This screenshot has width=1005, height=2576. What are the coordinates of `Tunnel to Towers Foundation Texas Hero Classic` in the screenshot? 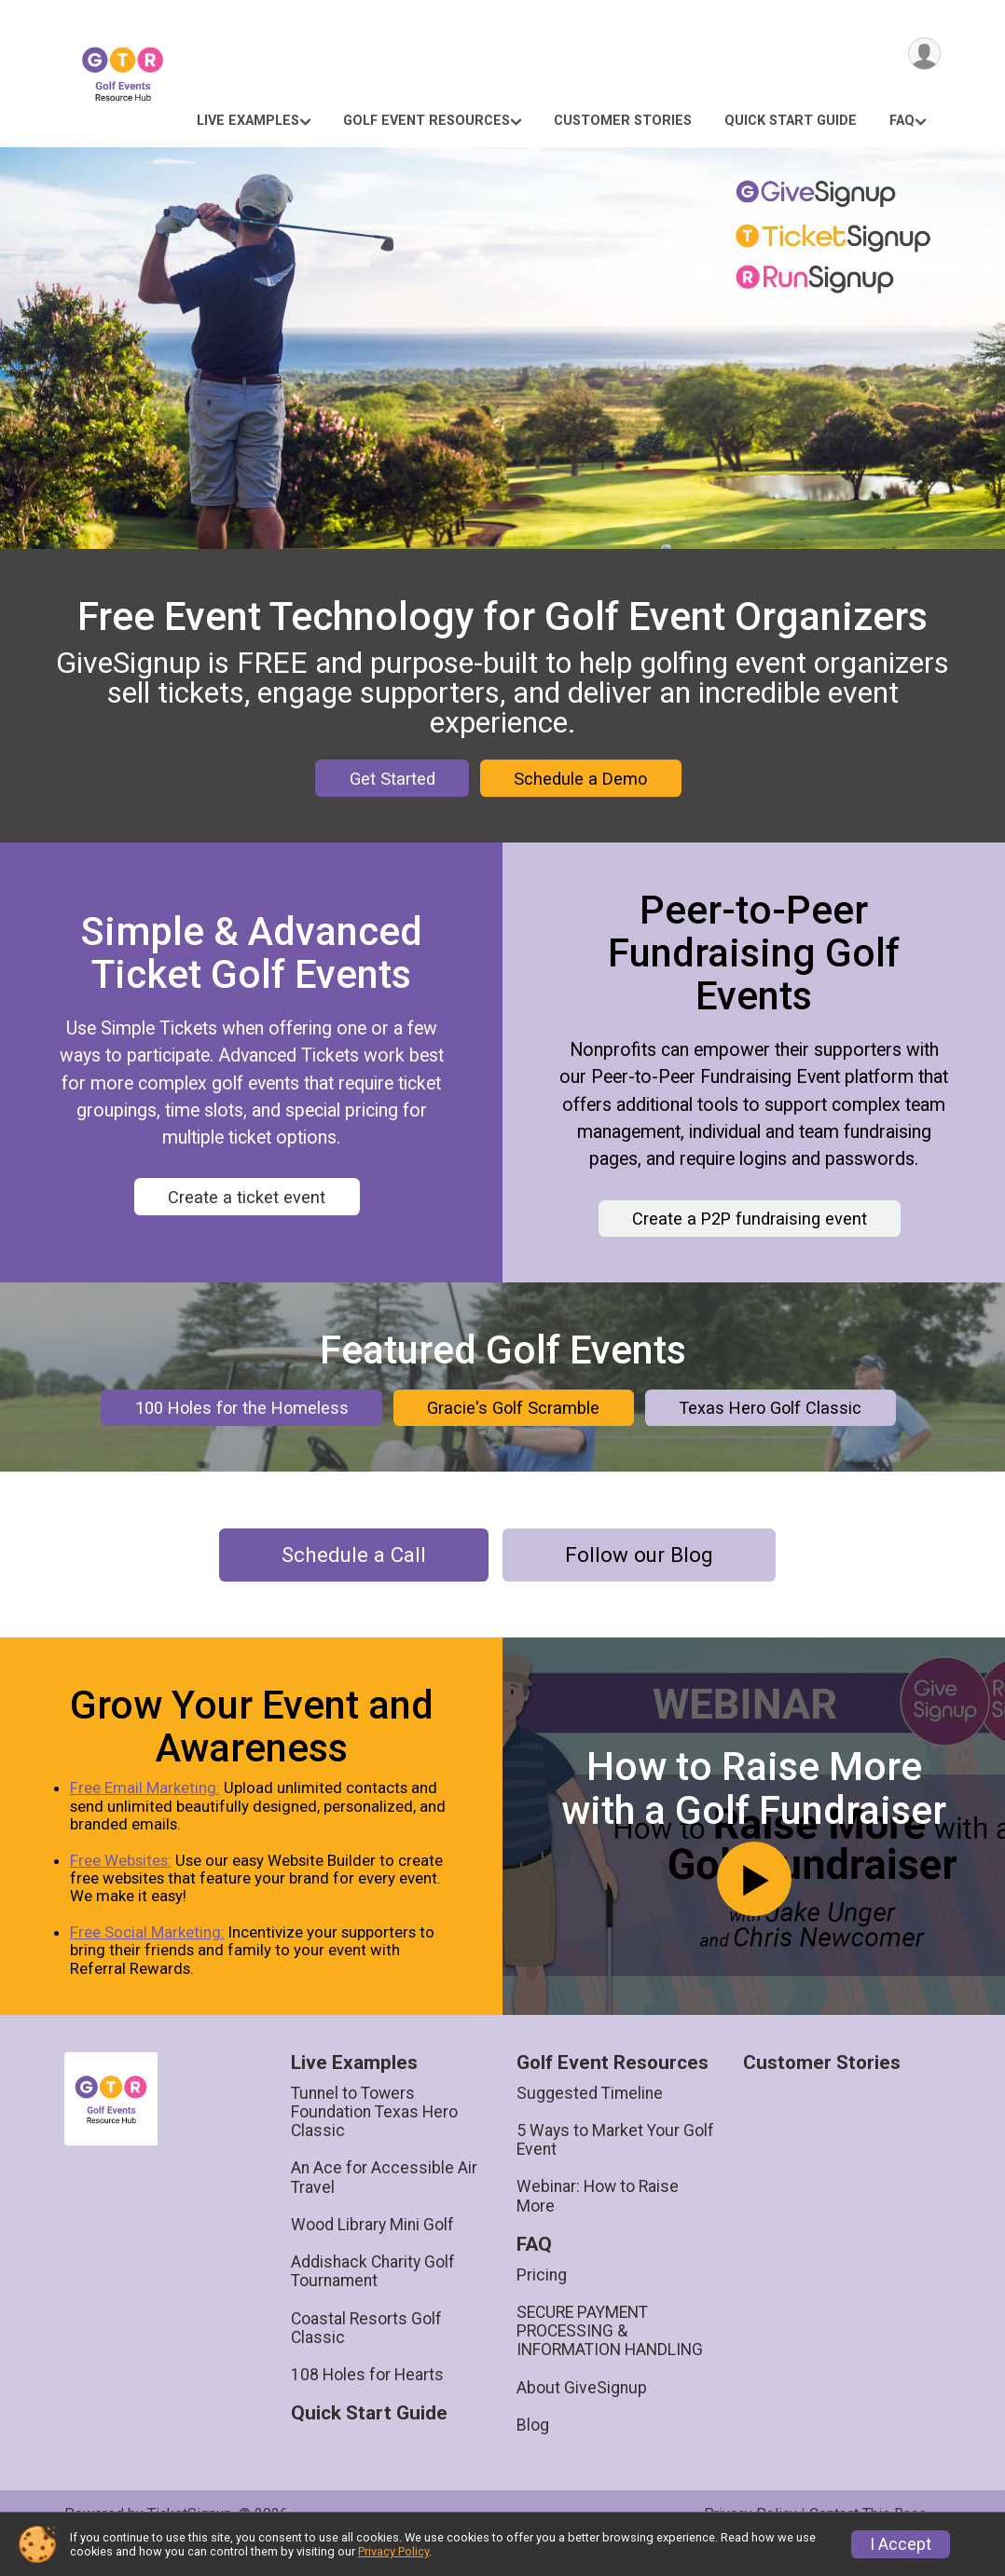 It's located at (374, 2140).